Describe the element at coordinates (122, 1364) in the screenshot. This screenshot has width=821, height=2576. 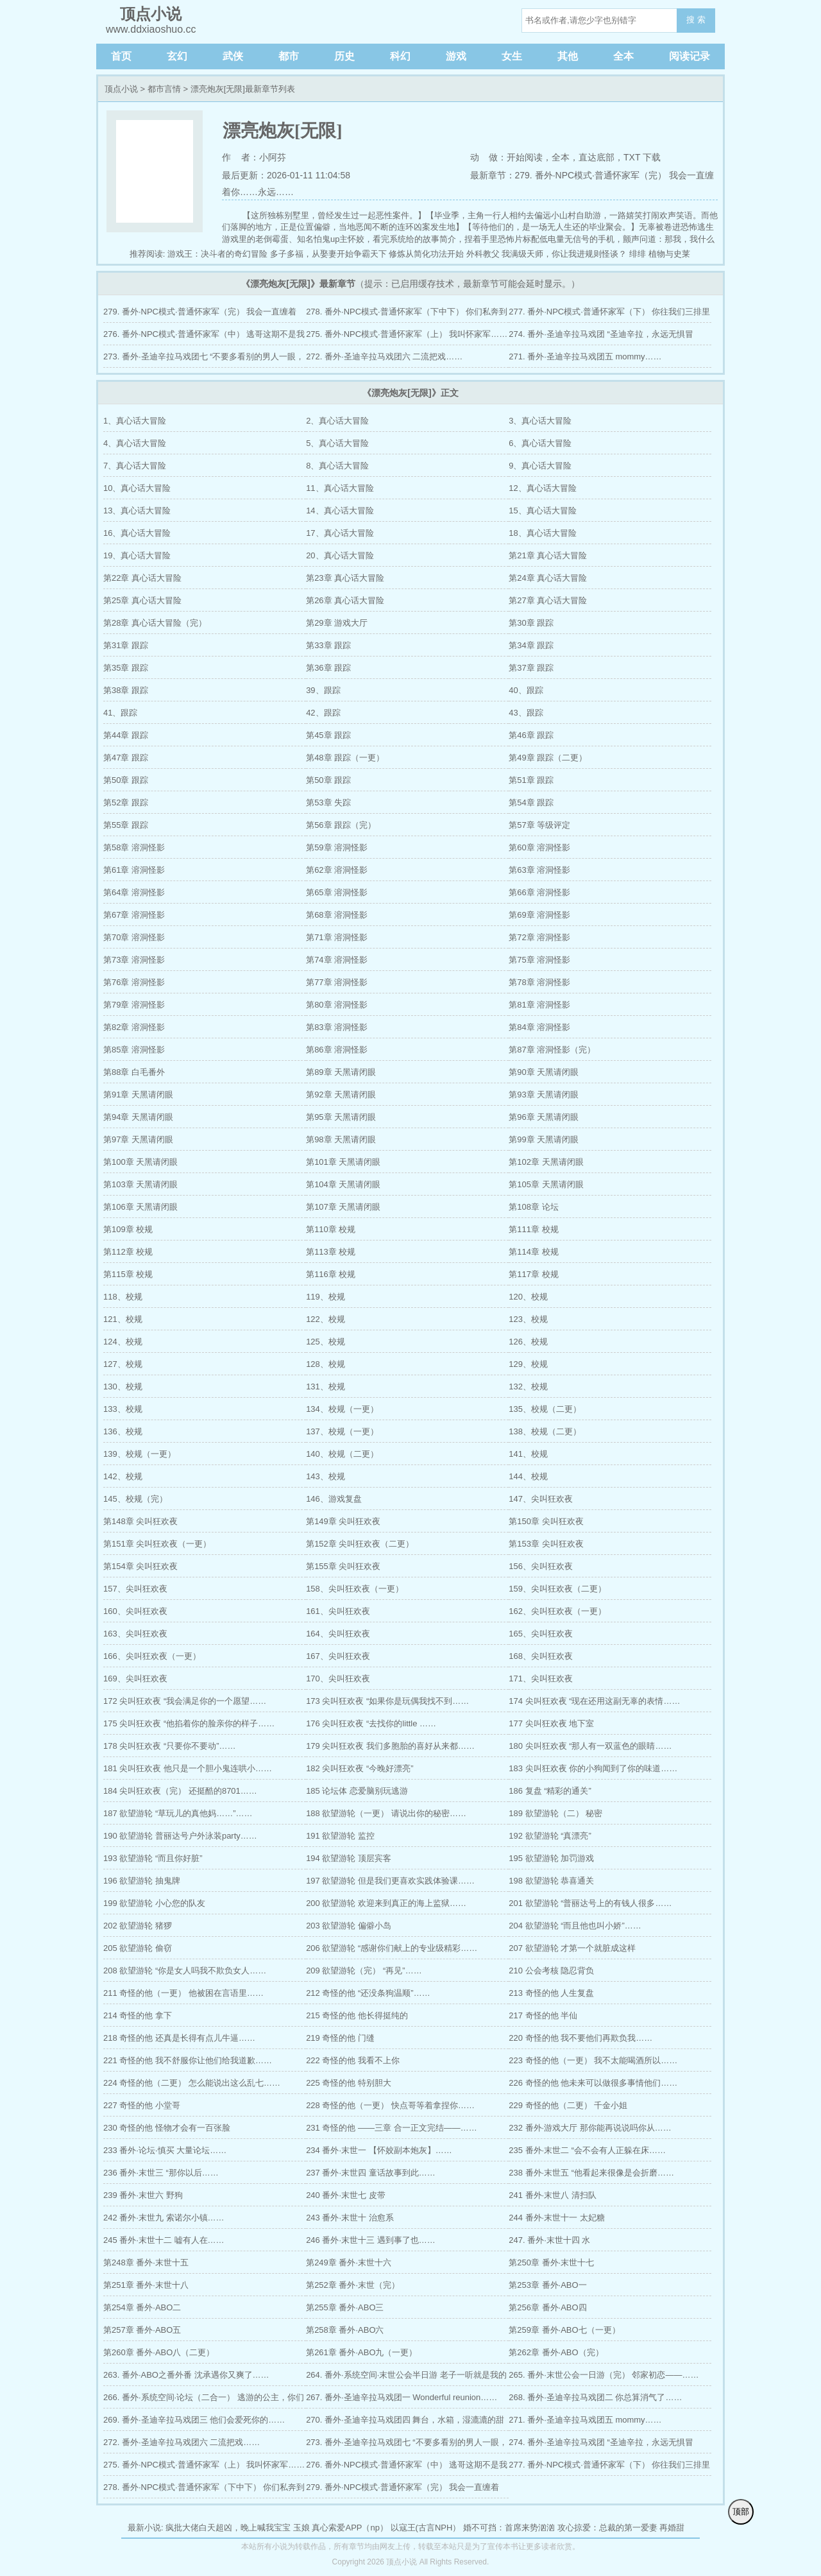
I see `127、校规` at that location.